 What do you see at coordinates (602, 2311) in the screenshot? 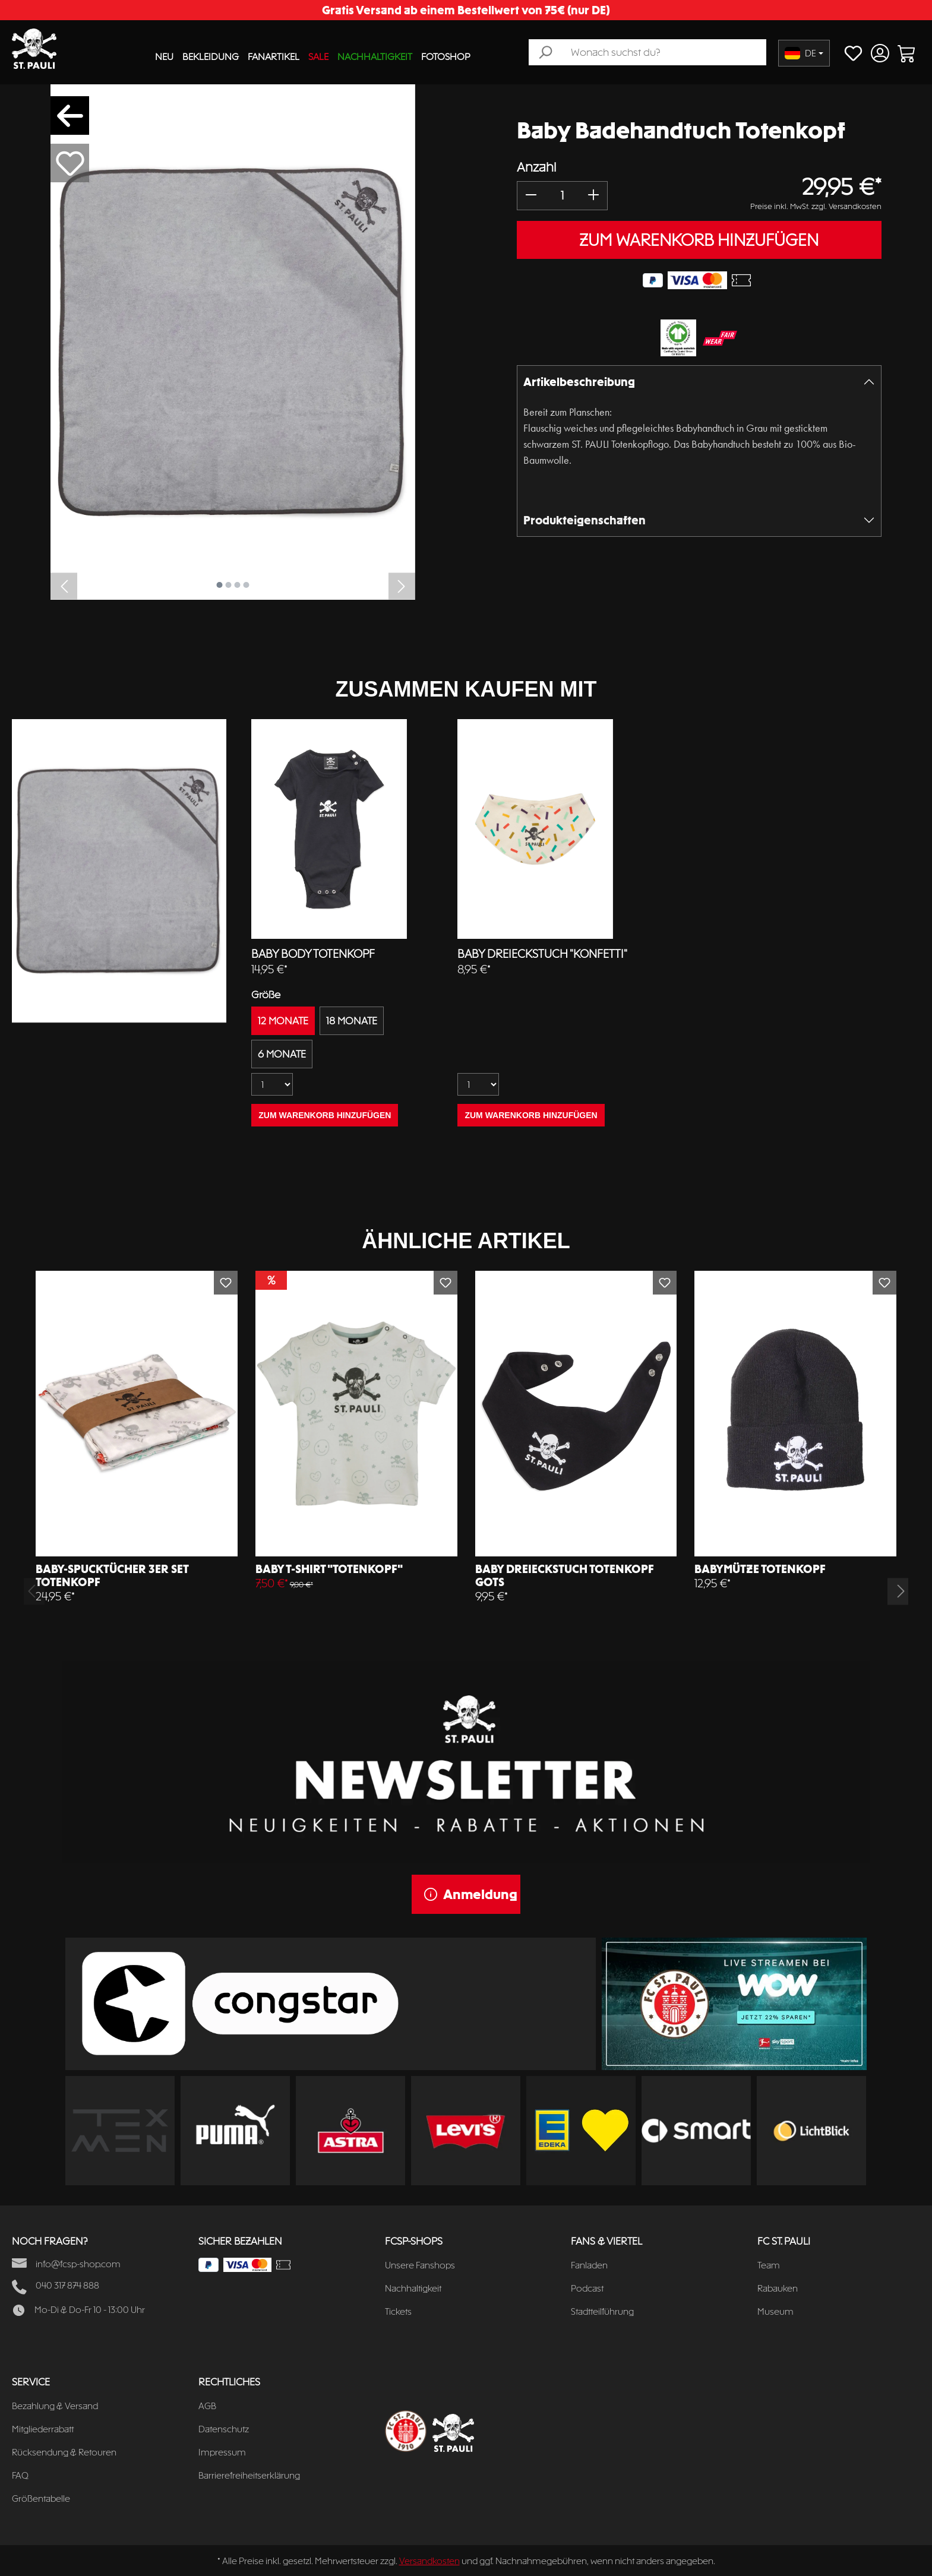
I see `Stadtteilführung` at bounding box center [602, 2311].